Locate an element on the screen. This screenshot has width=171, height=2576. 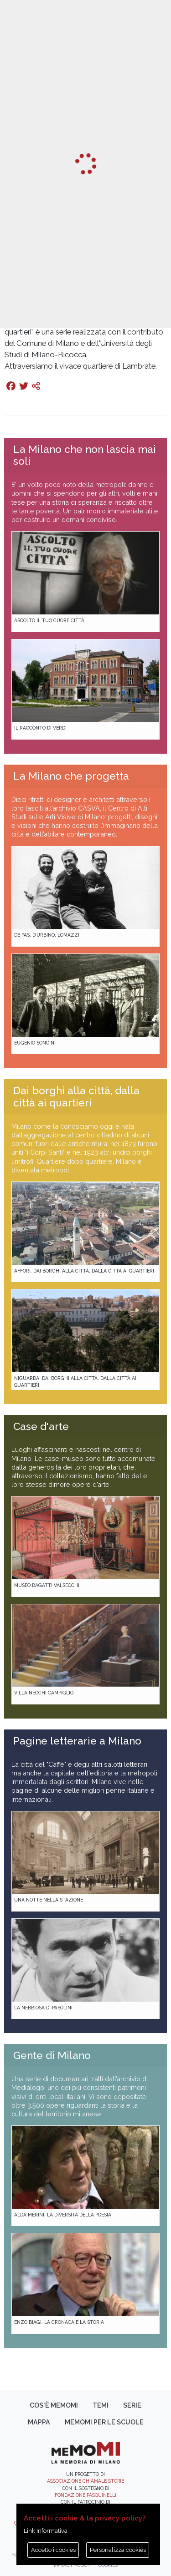
De Pas, D’Urbino, Lomazzi is located at coordinates (46, 935).